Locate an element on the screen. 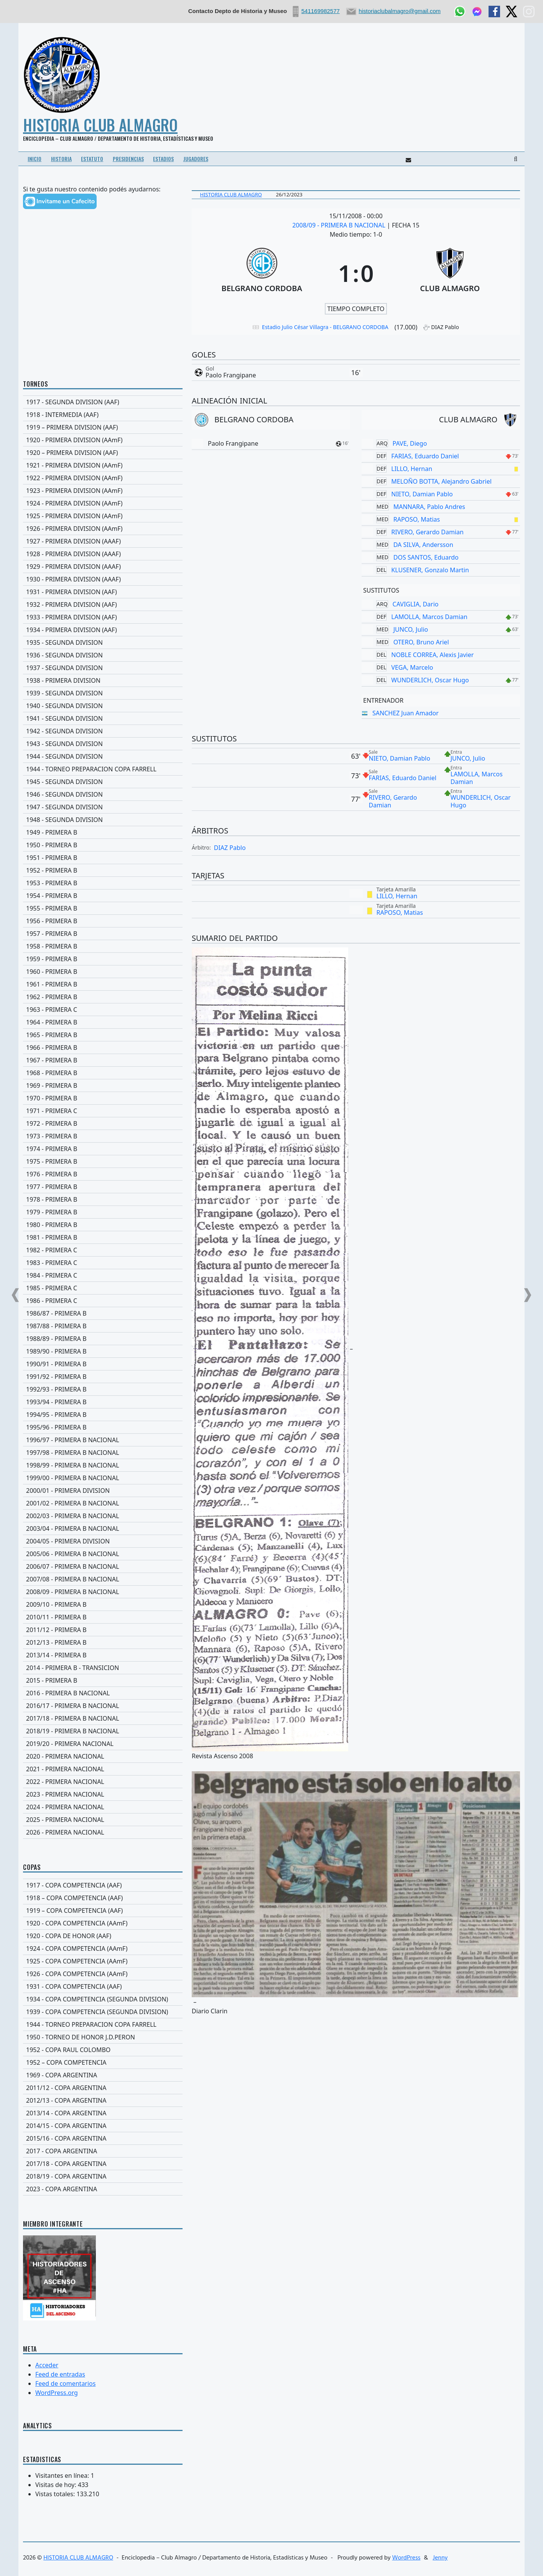 The image size is (543, 2576). [1987/88 - PRIMERA B] is located at coordinates (103, 1326).